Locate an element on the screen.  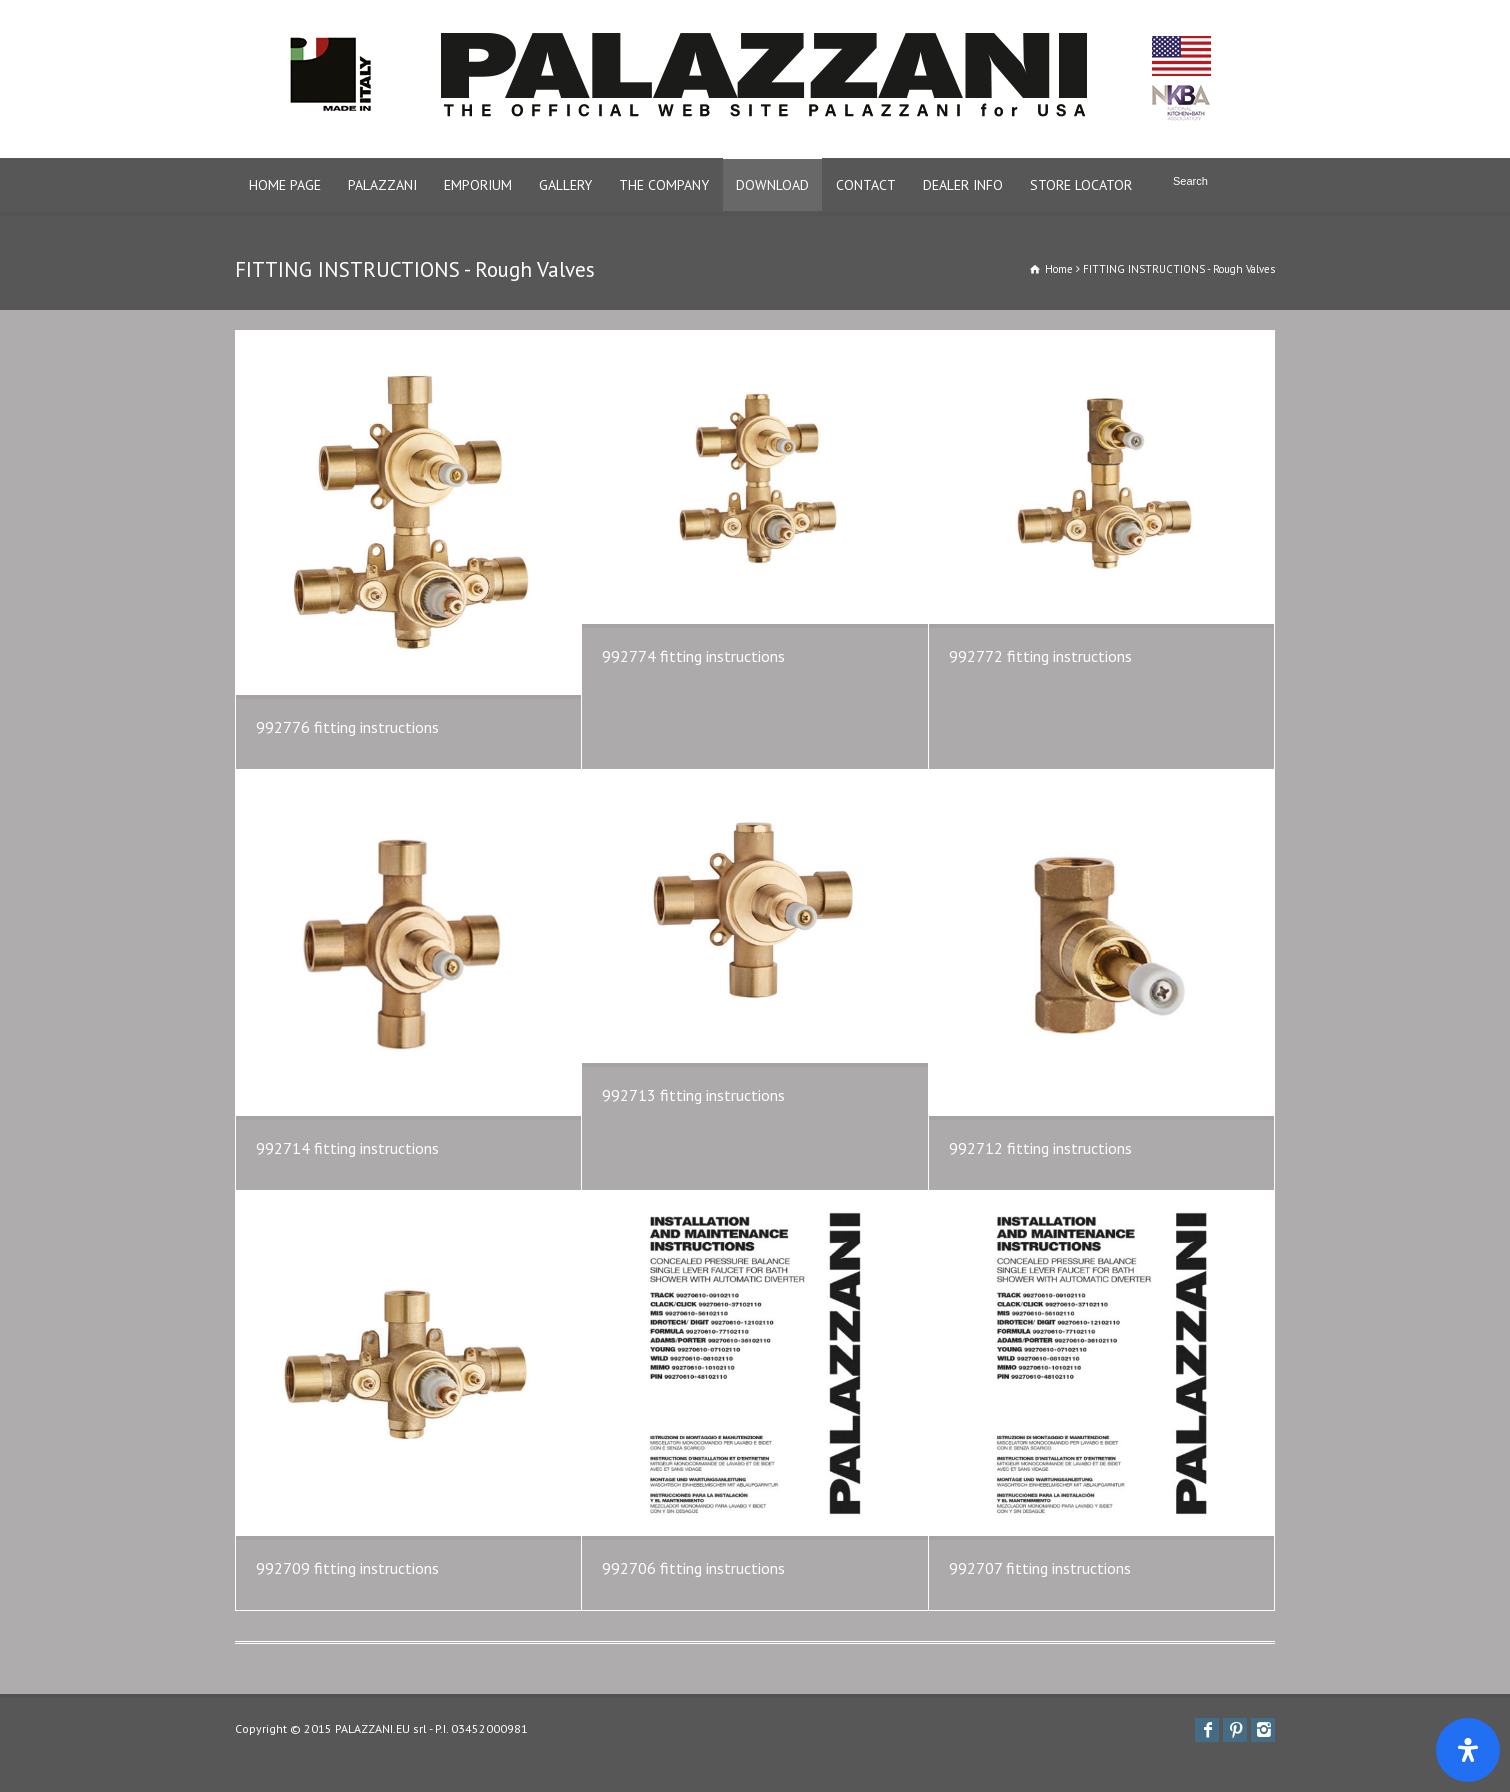
HOME PAGE is located at coordinates (285, 185).